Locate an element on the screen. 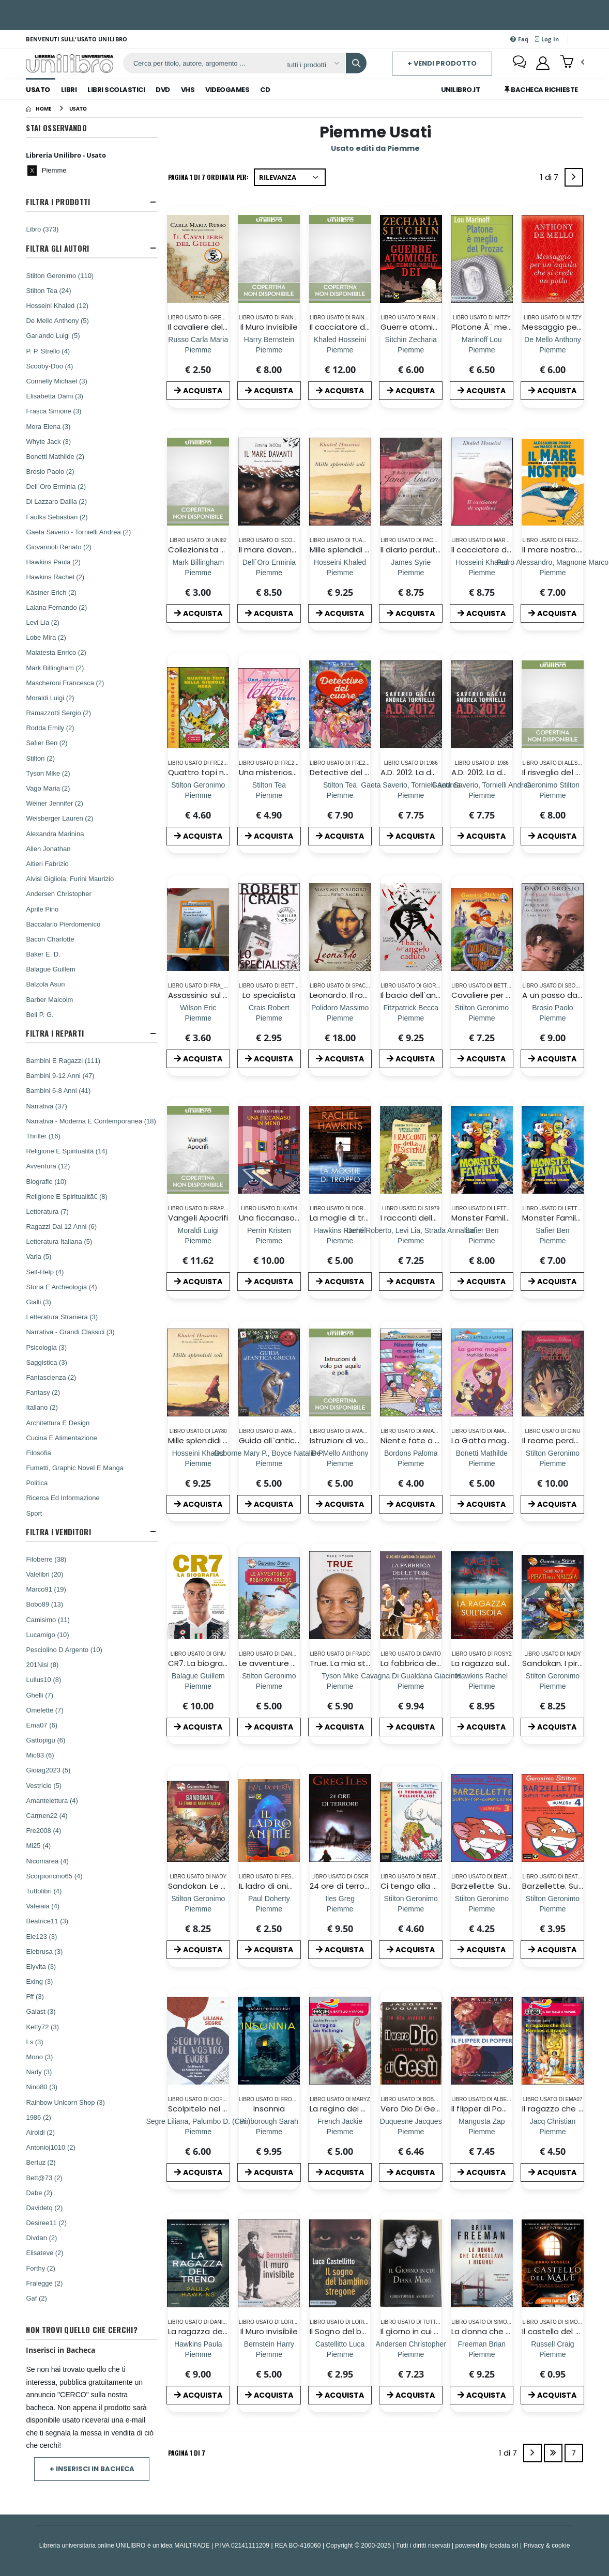 Image resolution: width=609 pixels, height=2576 pixels. Faq is located at coordinates (519, 39).